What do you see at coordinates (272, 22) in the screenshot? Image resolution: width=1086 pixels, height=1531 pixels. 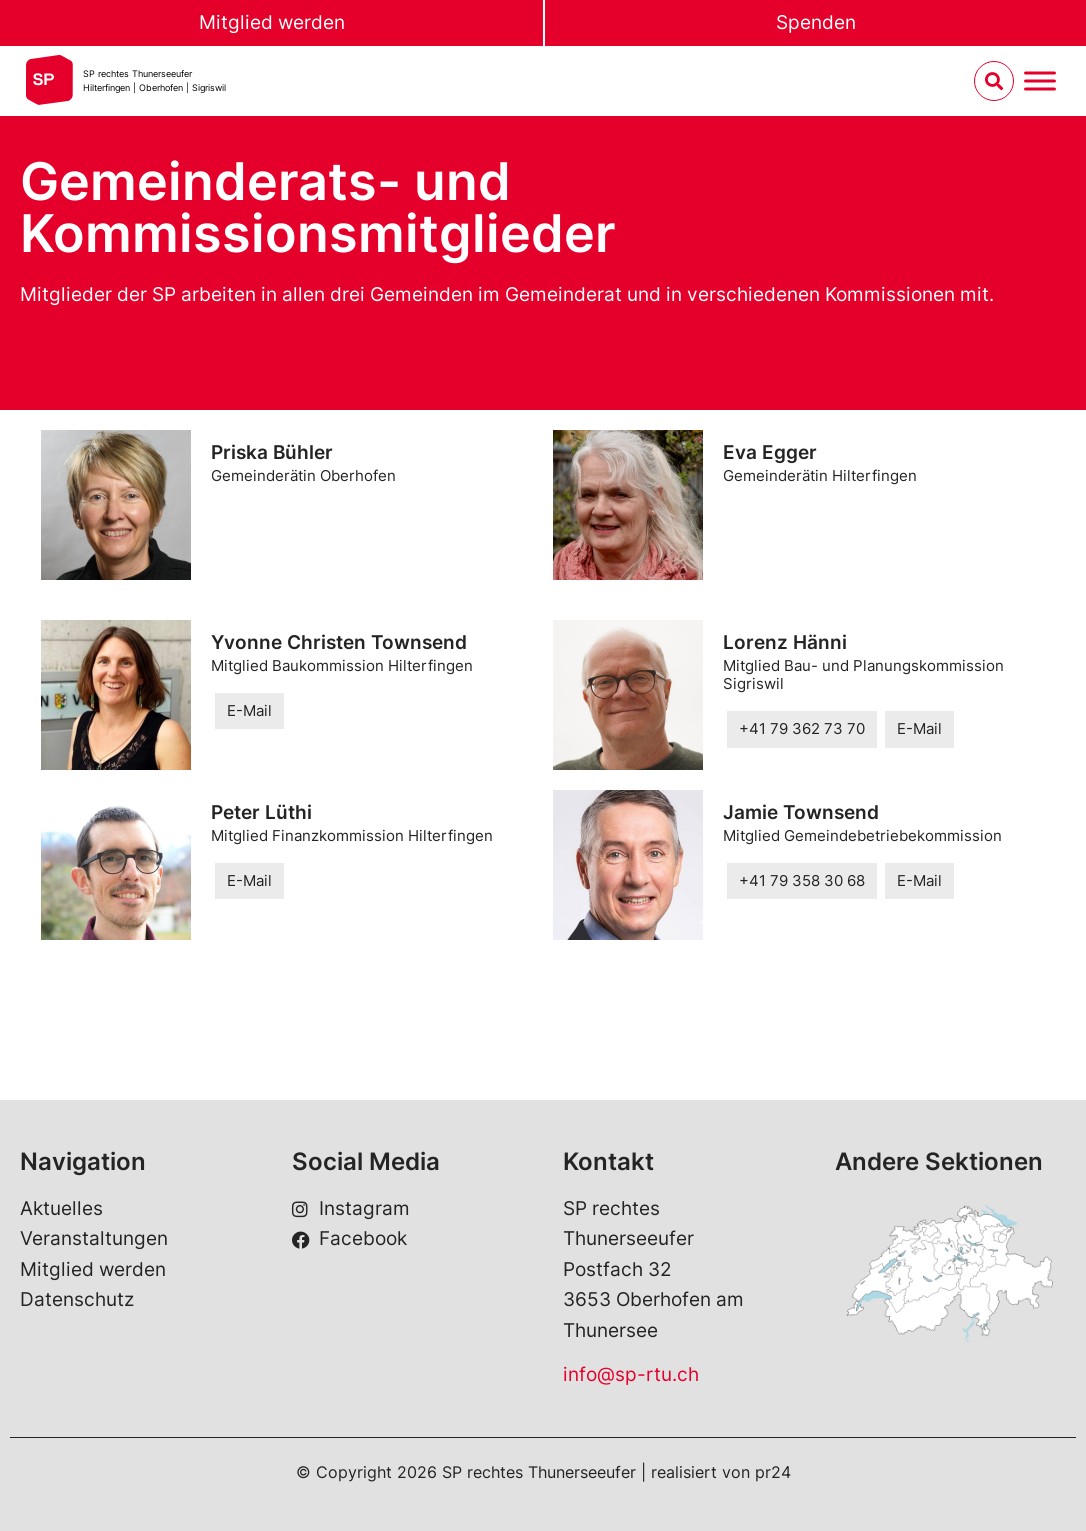 I see `Mitglied werden` at bounding box center [272, 22].